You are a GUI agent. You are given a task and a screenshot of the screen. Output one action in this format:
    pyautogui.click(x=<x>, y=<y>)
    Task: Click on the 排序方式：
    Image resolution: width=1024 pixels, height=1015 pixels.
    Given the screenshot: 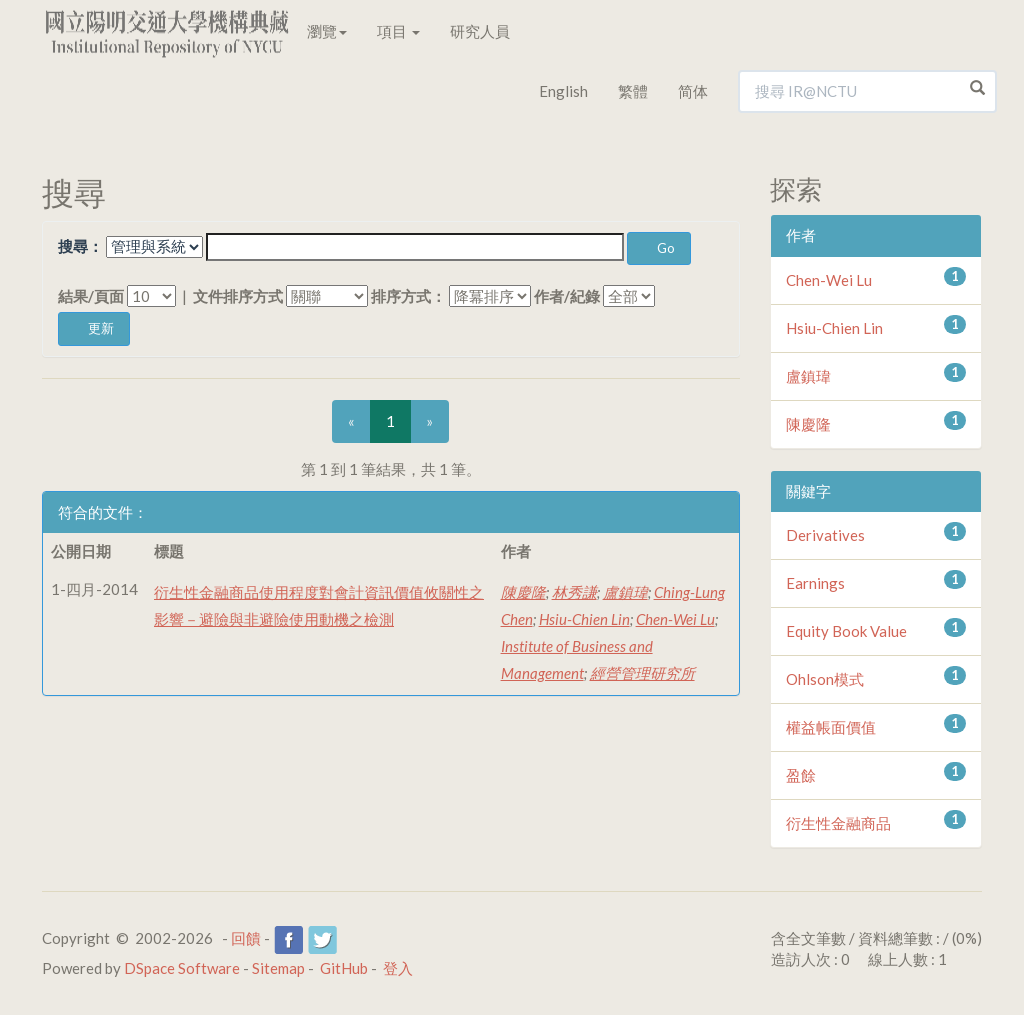 What is the action you would take?
    pyautogui.click(x=408, y=296)
    